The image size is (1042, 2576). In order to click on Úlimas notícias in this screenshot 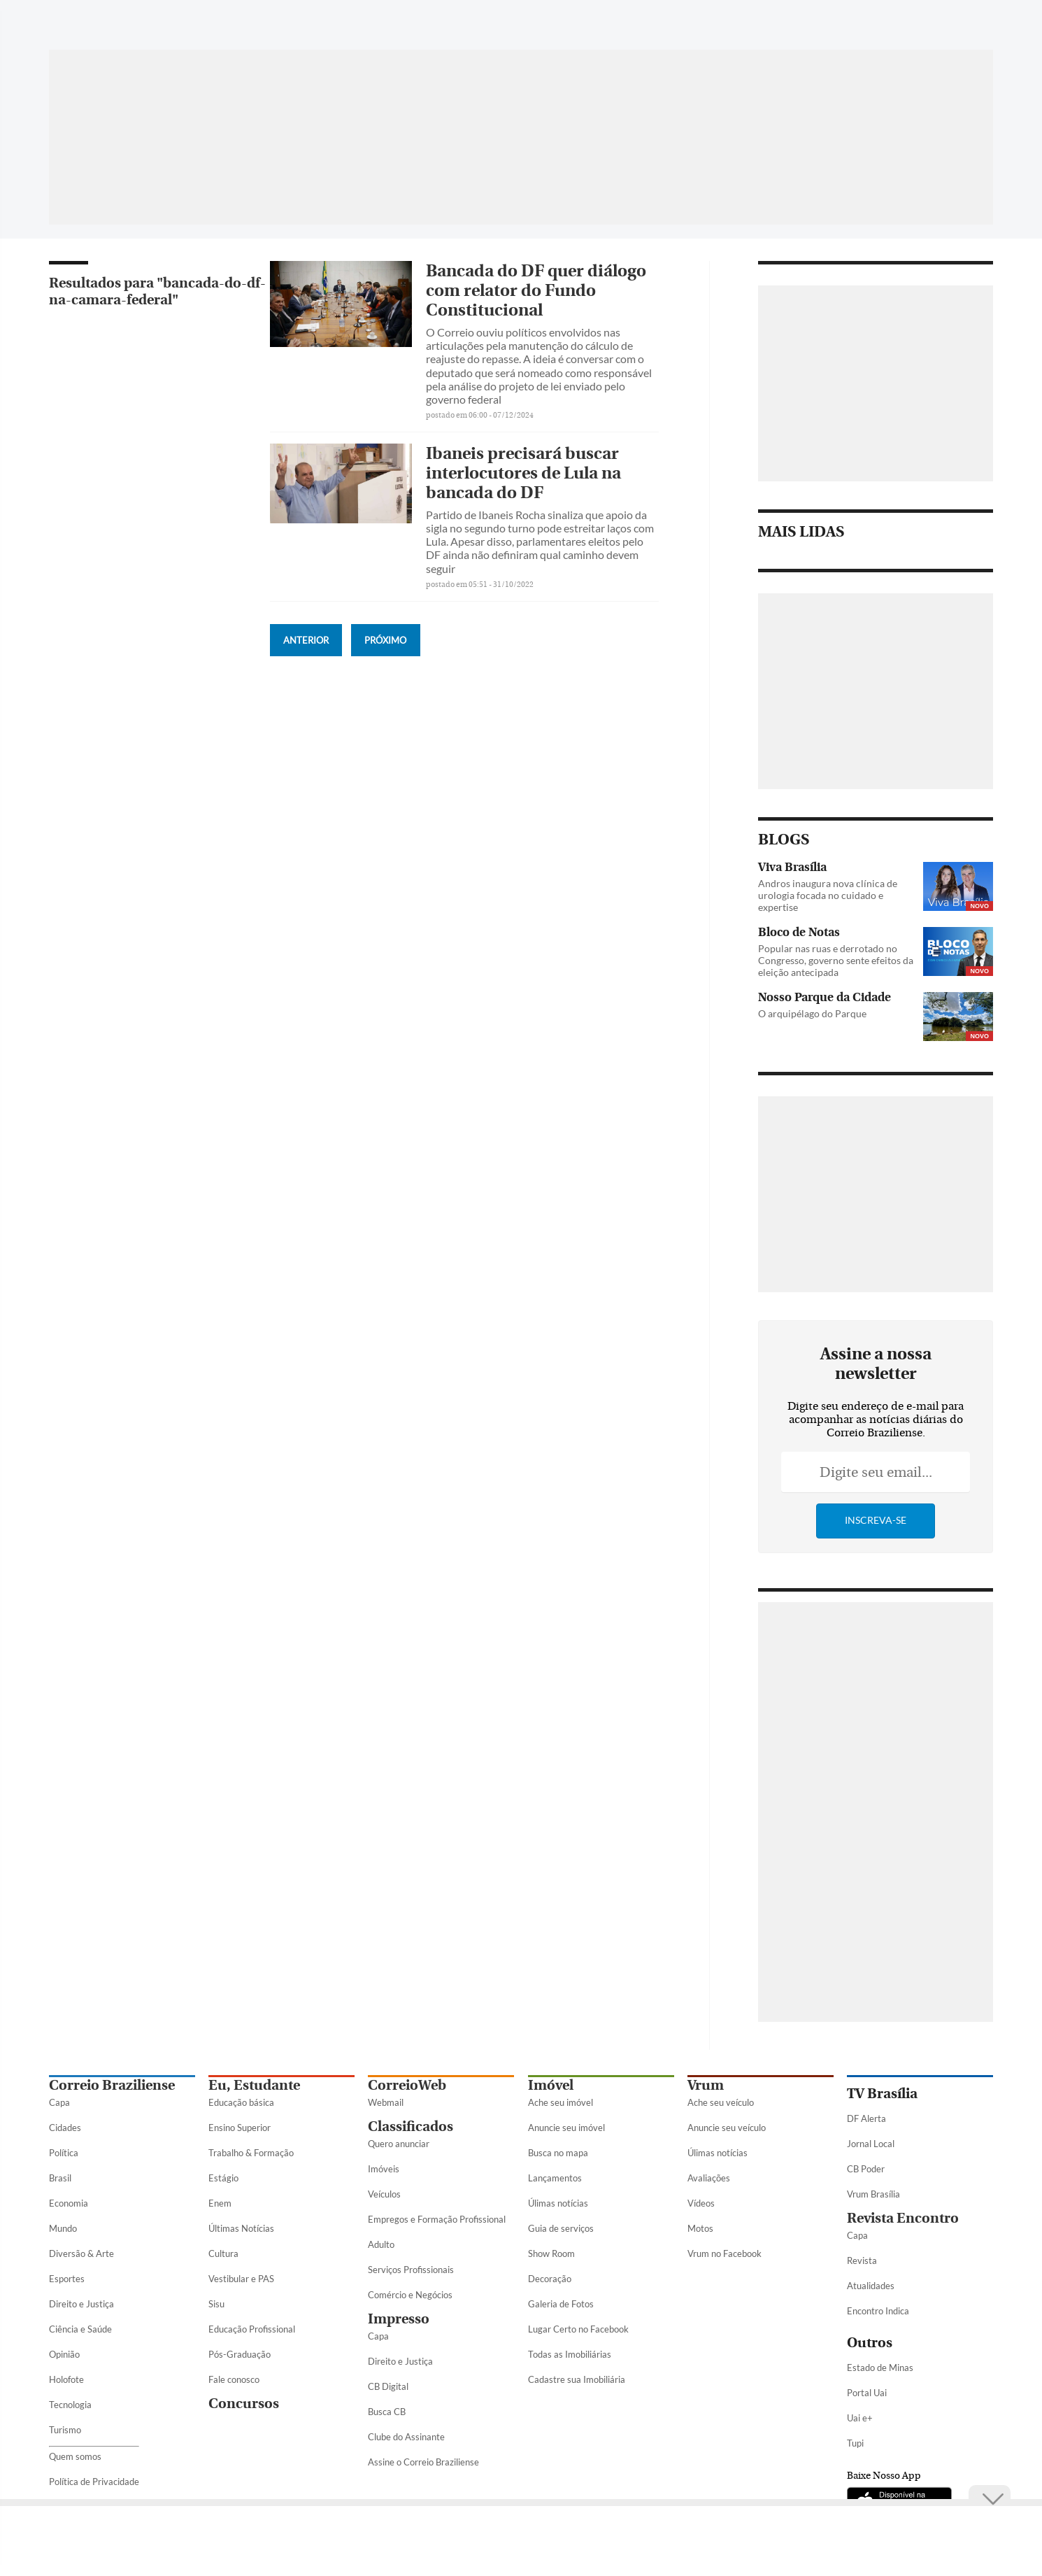, I will do `click(558, 2203)`.